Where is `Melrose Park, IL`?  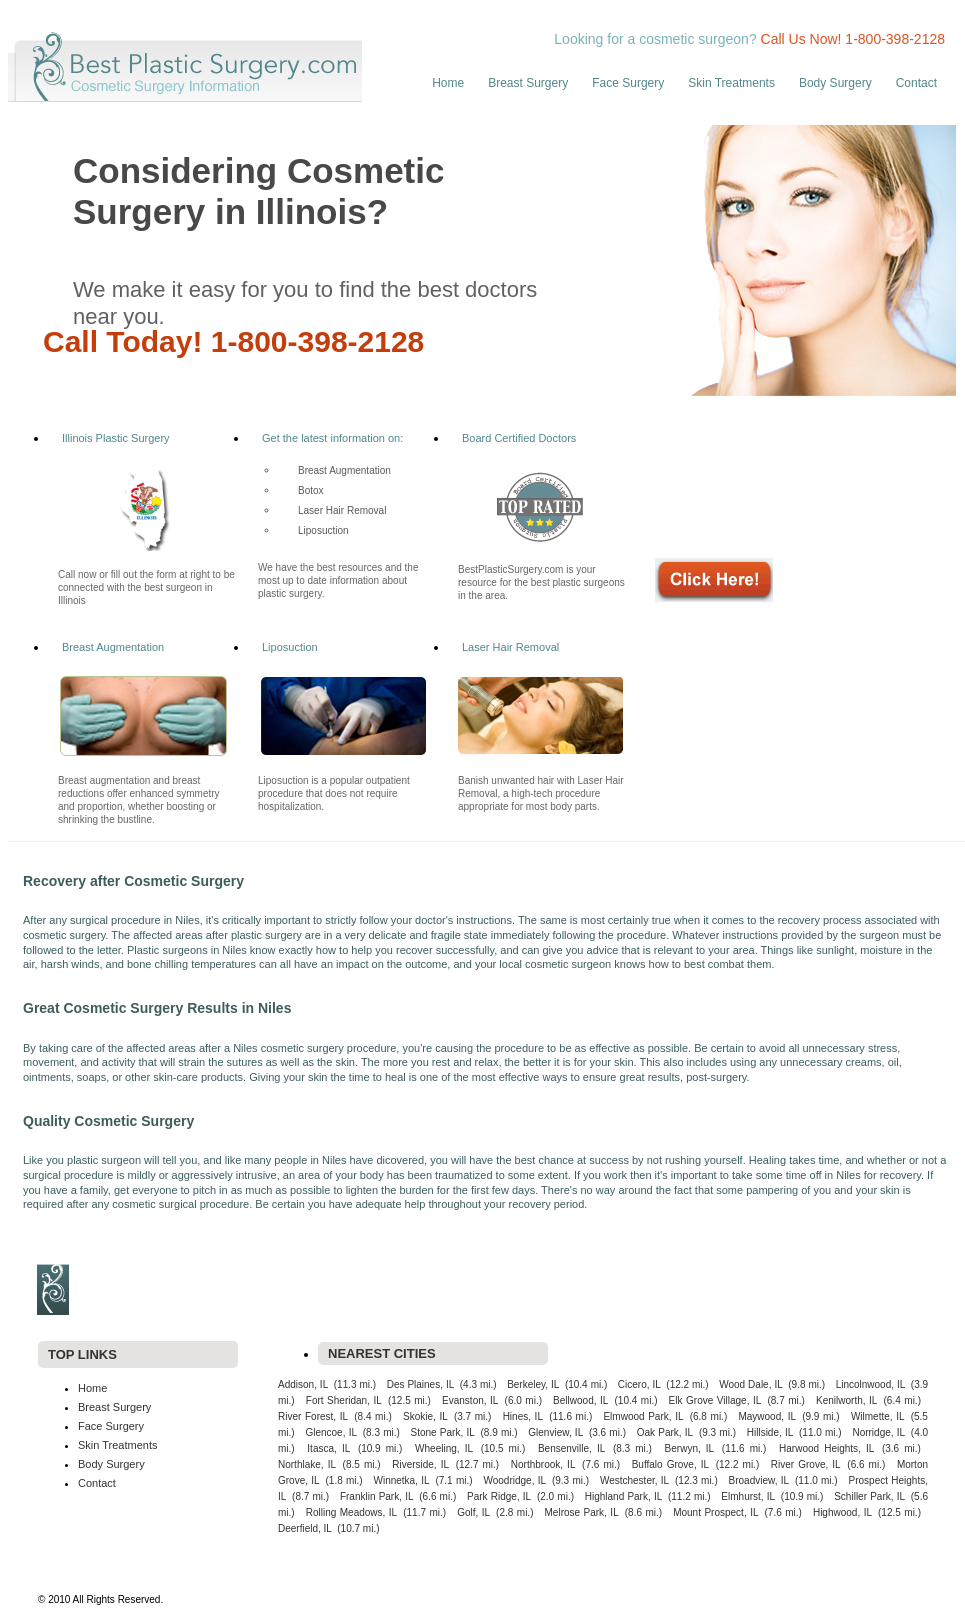
Melrose Park, IL is located at coordinates (582, 1512).